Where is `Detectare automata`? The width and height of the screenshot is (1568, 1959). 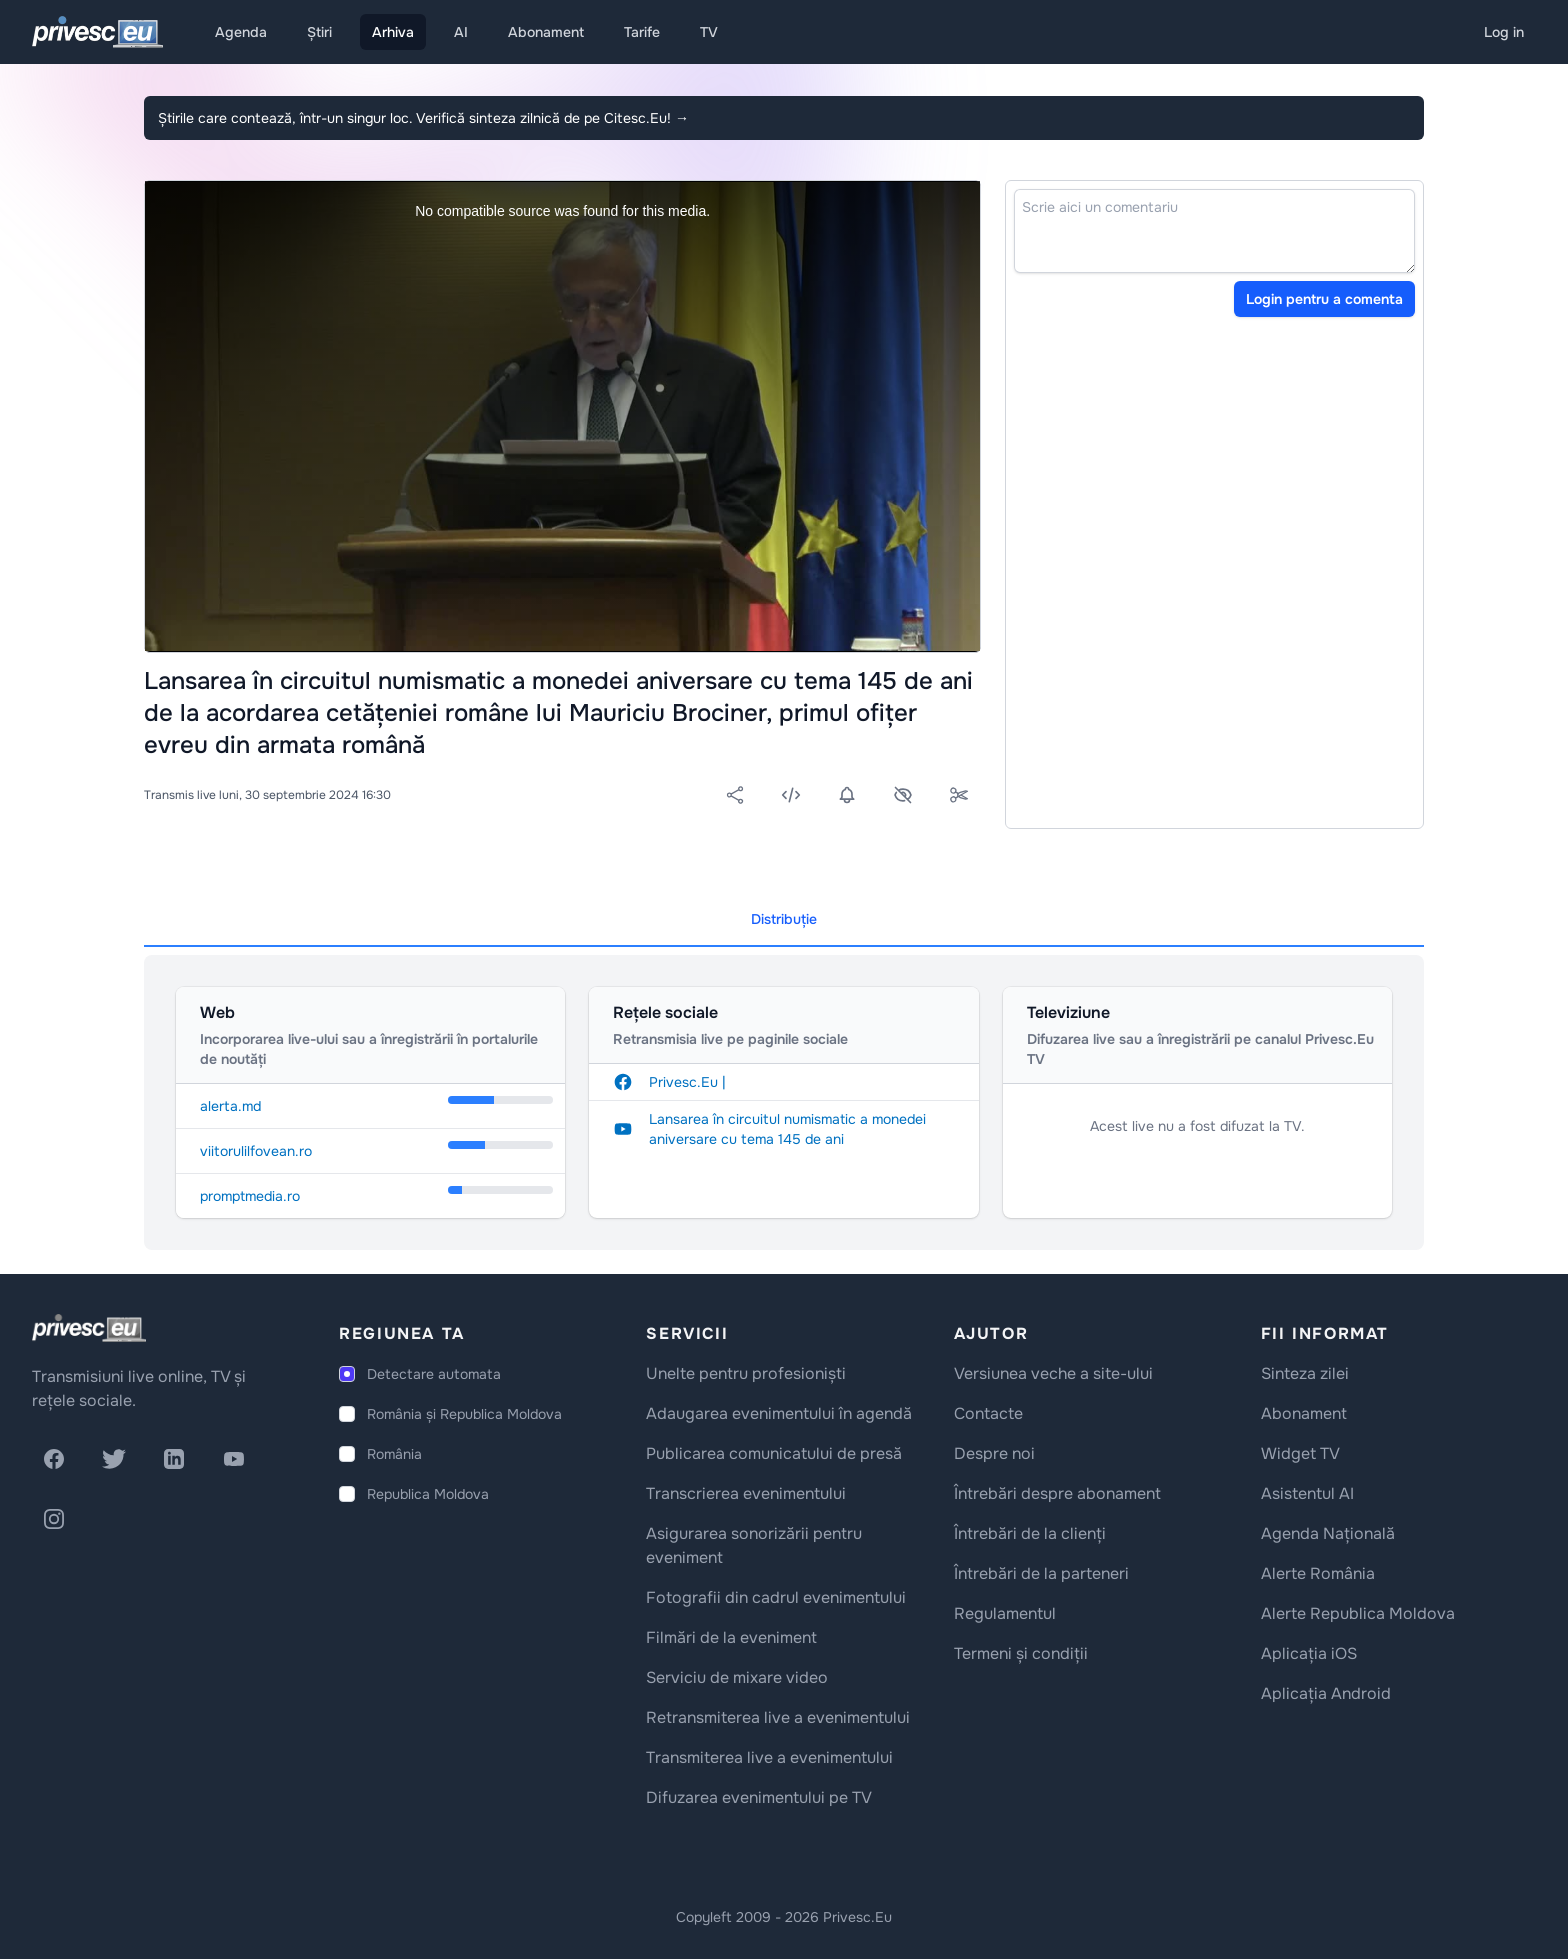 Detectare automata is located at coordinates (434, 1374).